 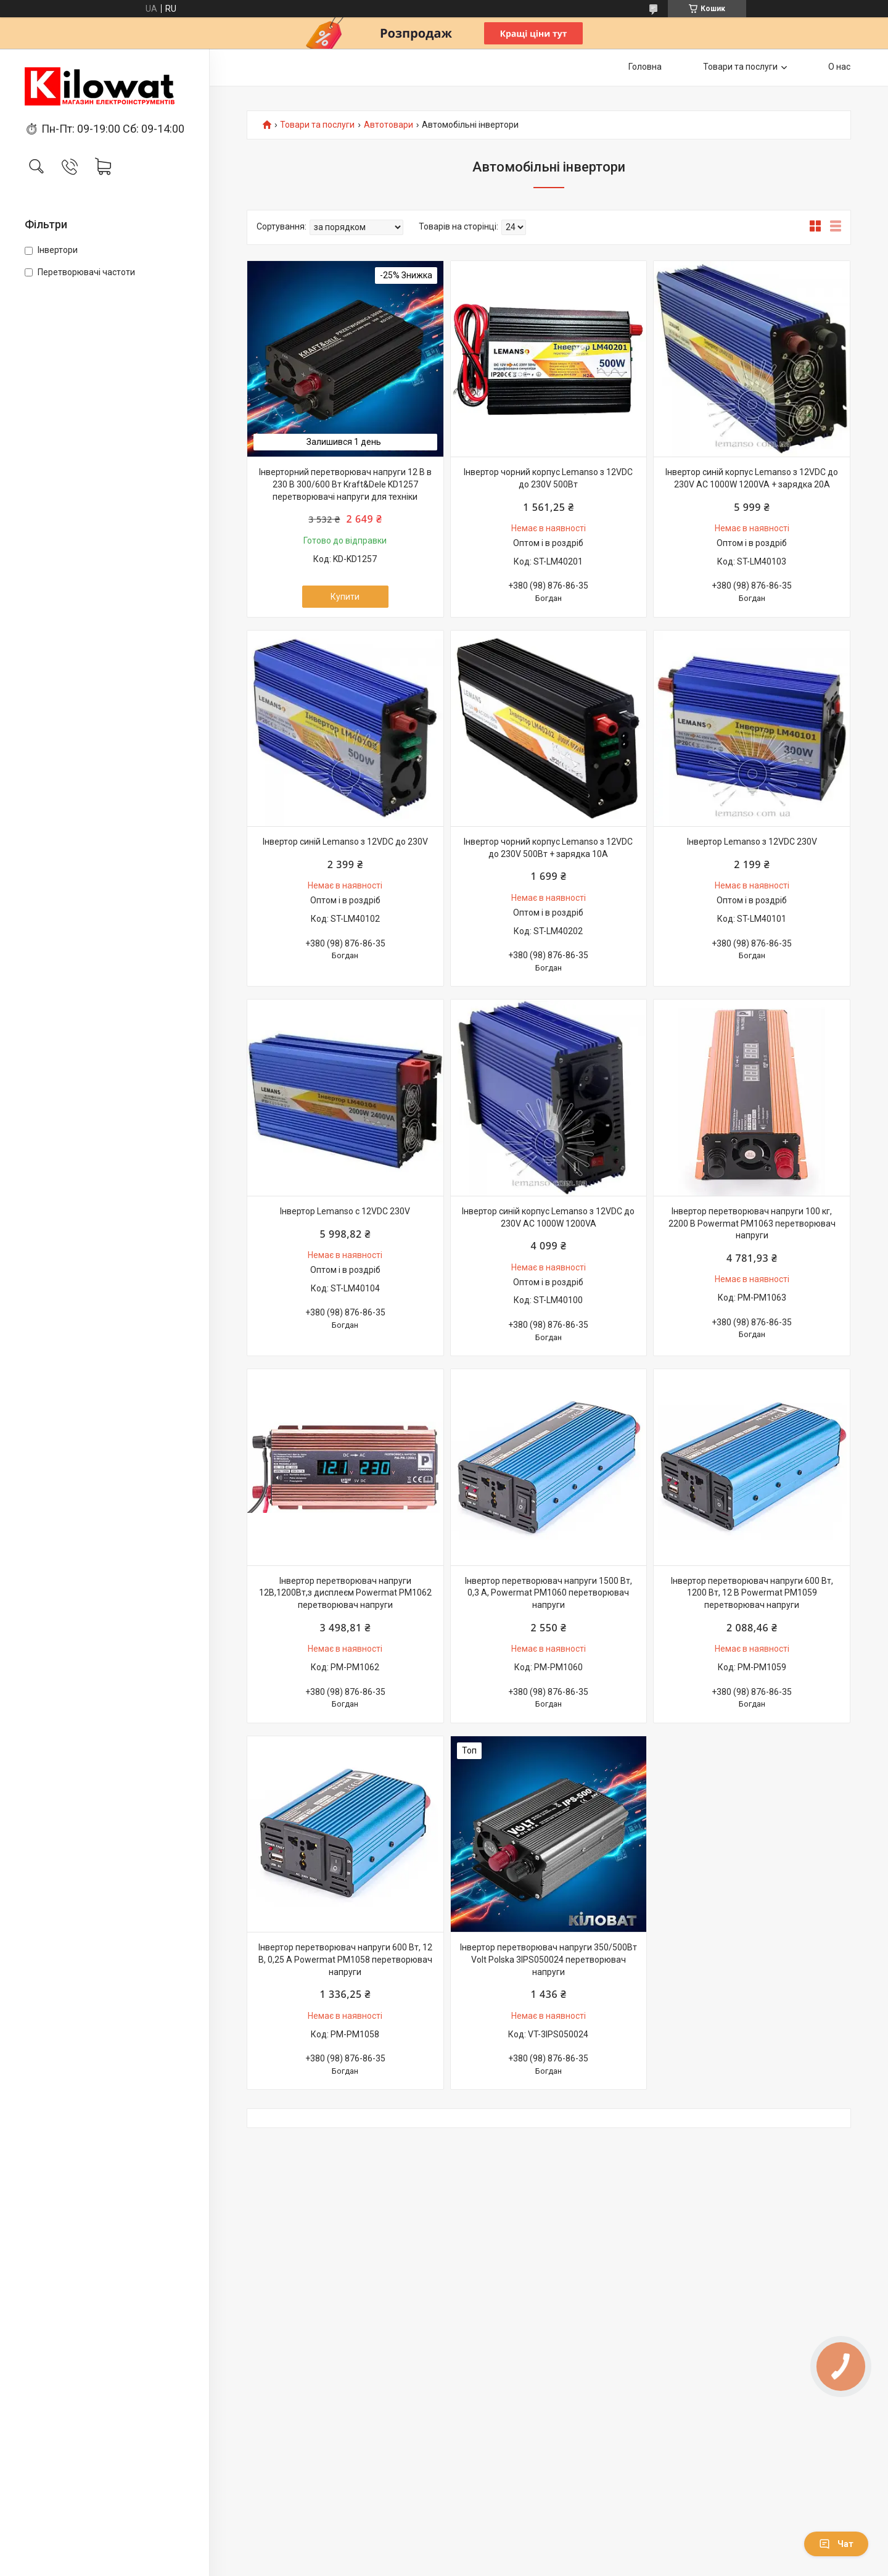 What do you see at coordinates (836, 2543) in the screenshot?
I see `Чат` at bounding box center [836, 2543].